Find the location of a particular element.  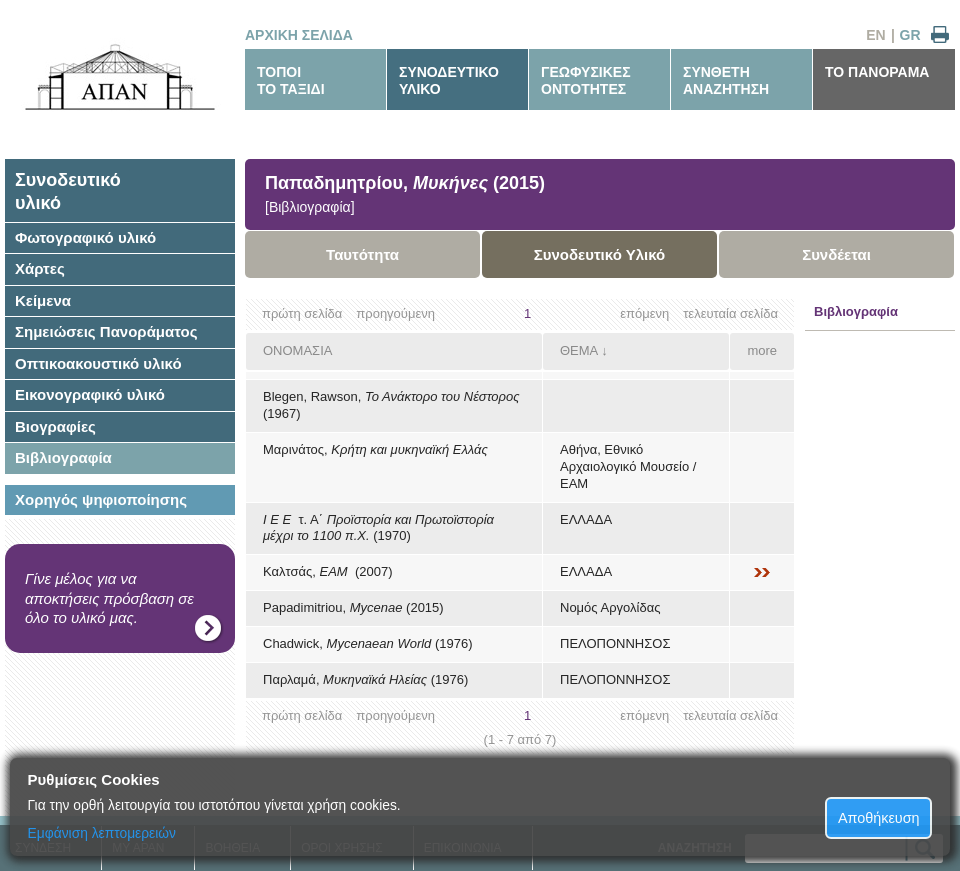

Γίνε μέλος για να αποκτήσεις πρόσβαση σε όλο το υλικό μας. is located at coordinates (109, 598).